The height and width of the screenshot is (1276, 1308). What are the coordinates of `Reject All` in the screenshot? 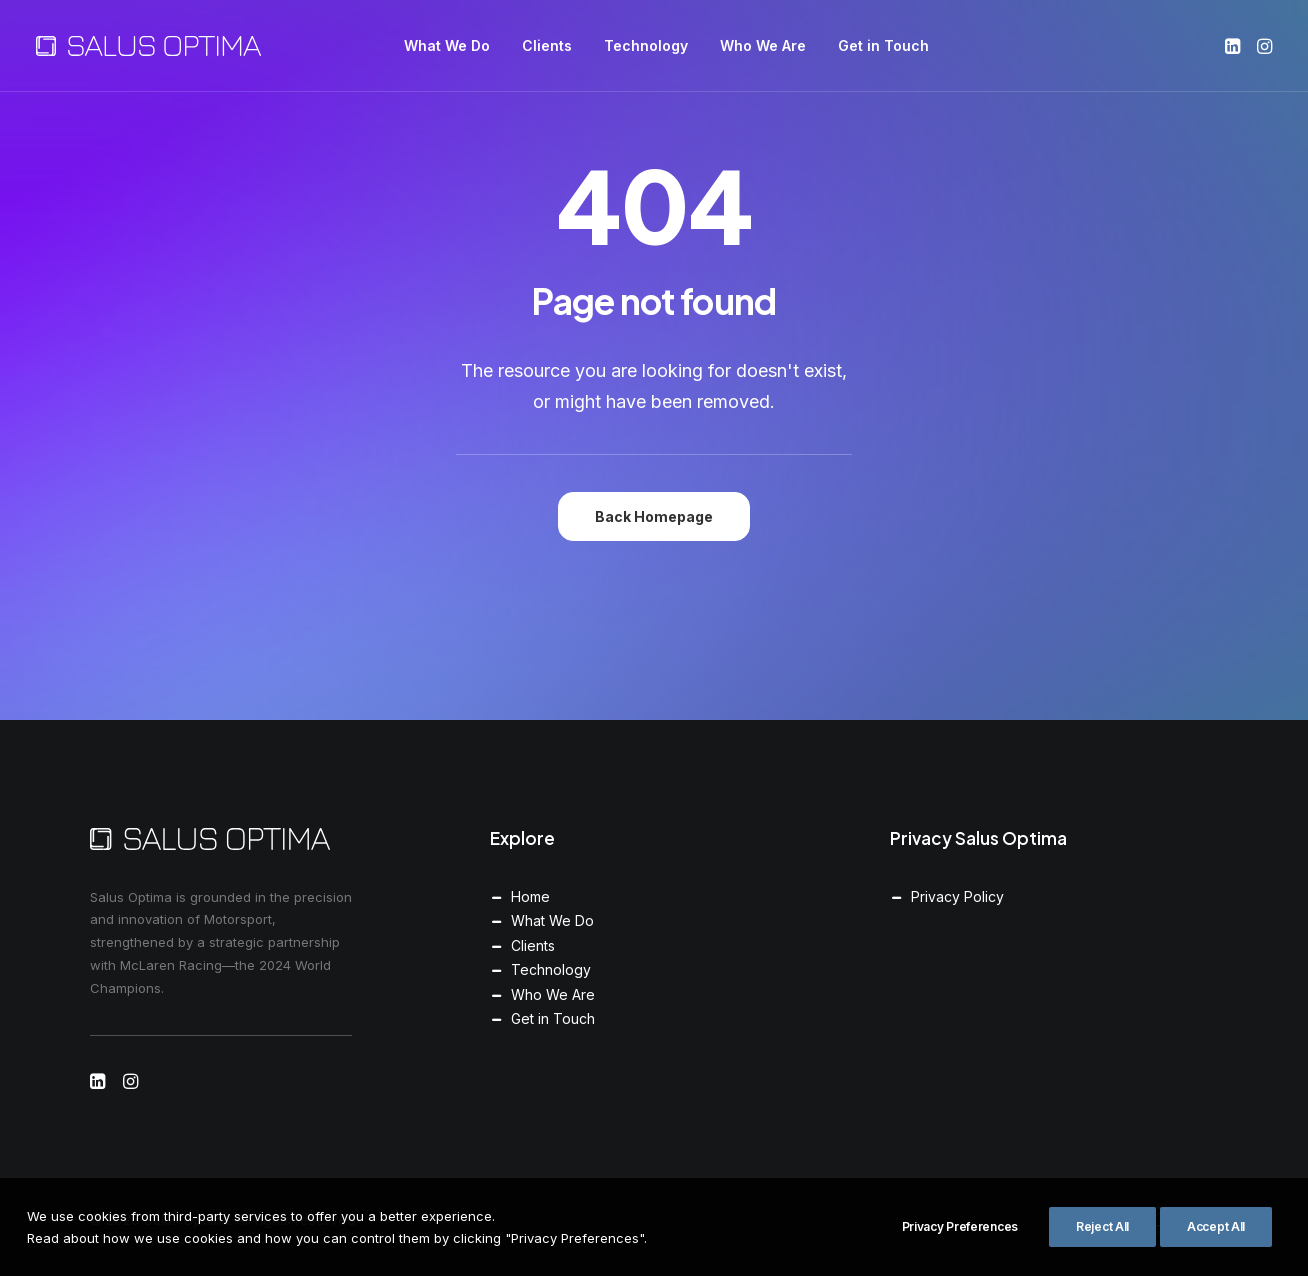 It's located at (1102, 1242).